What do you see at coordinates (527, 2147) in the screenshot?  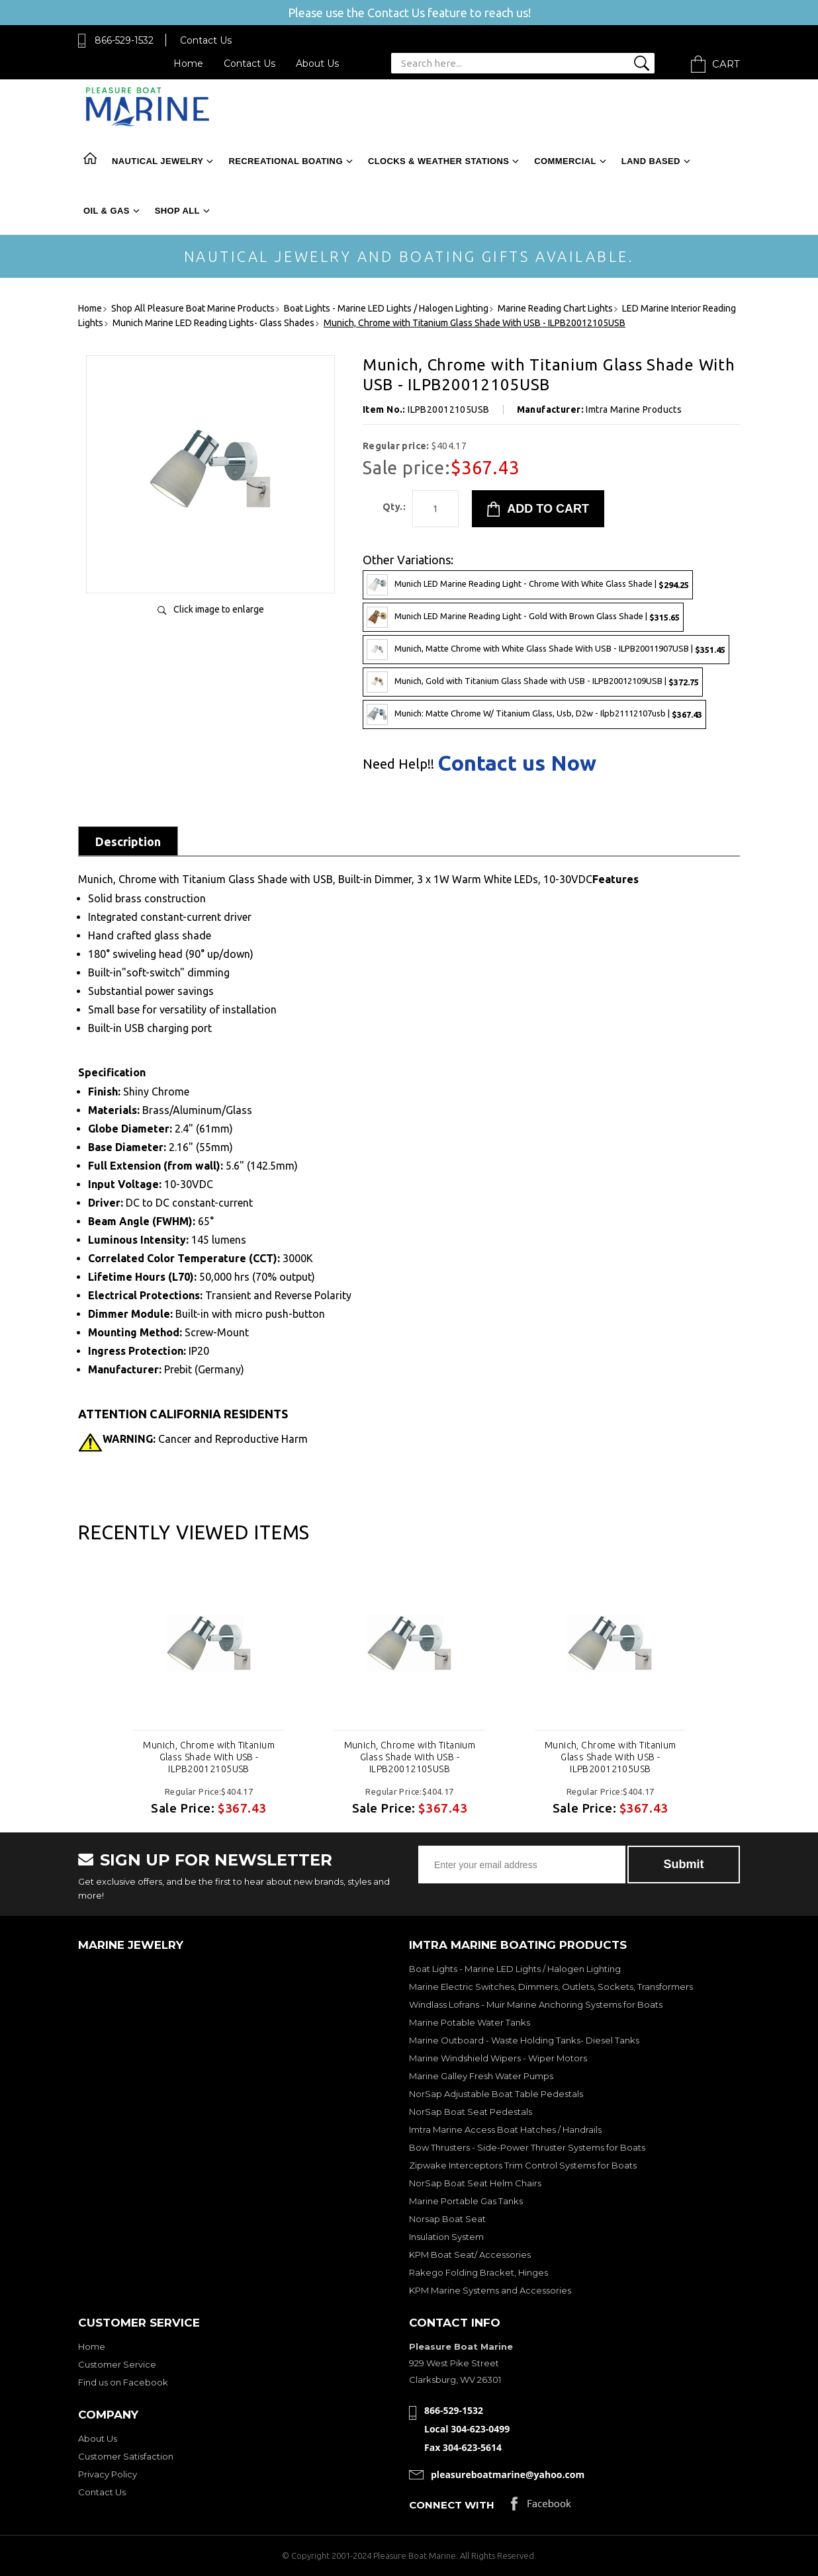 I see `Bow Thrusters - Side-Power Thruster Systems for Boats` at bounding box center [527, 2147].